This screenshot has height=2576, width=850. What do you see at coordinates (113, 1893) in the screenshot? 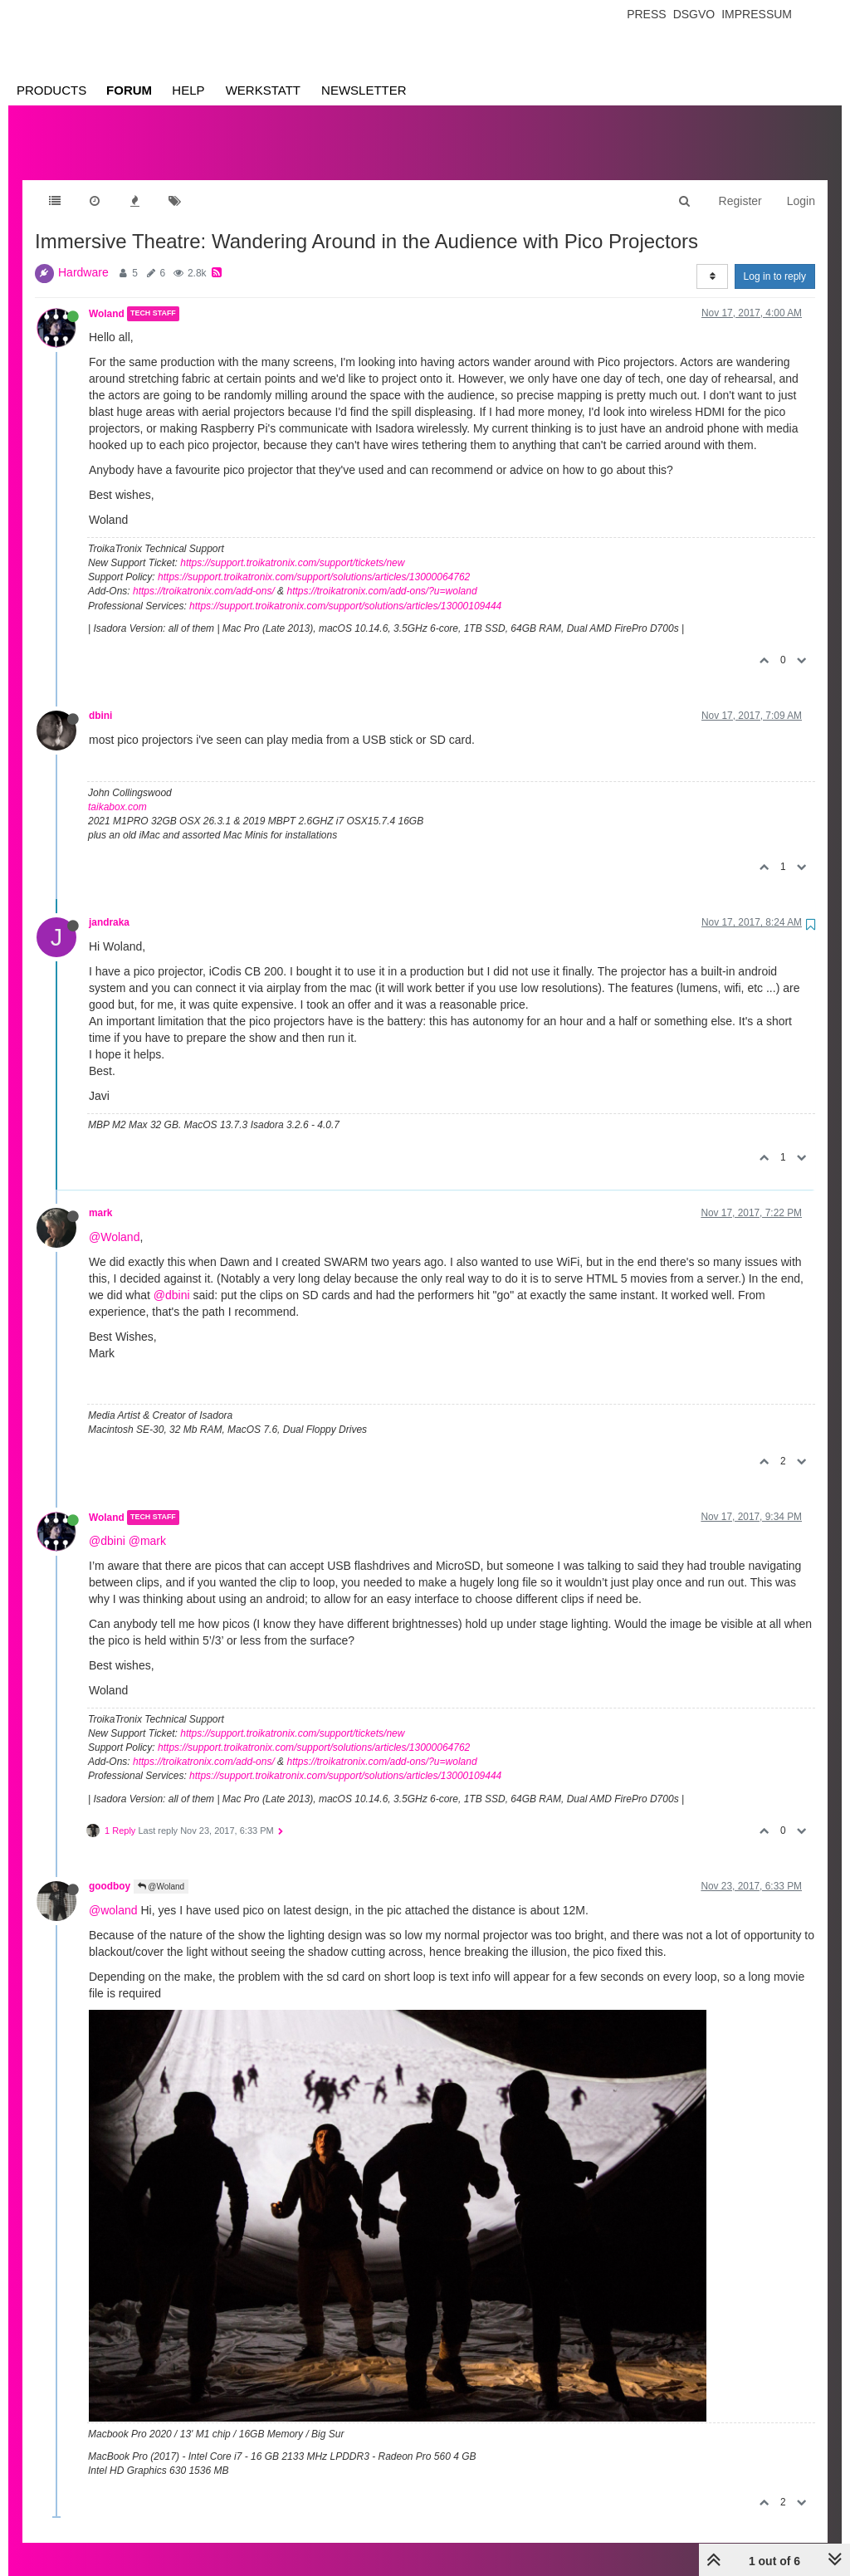
I see `@woland` at bounding box center [113, 1893].